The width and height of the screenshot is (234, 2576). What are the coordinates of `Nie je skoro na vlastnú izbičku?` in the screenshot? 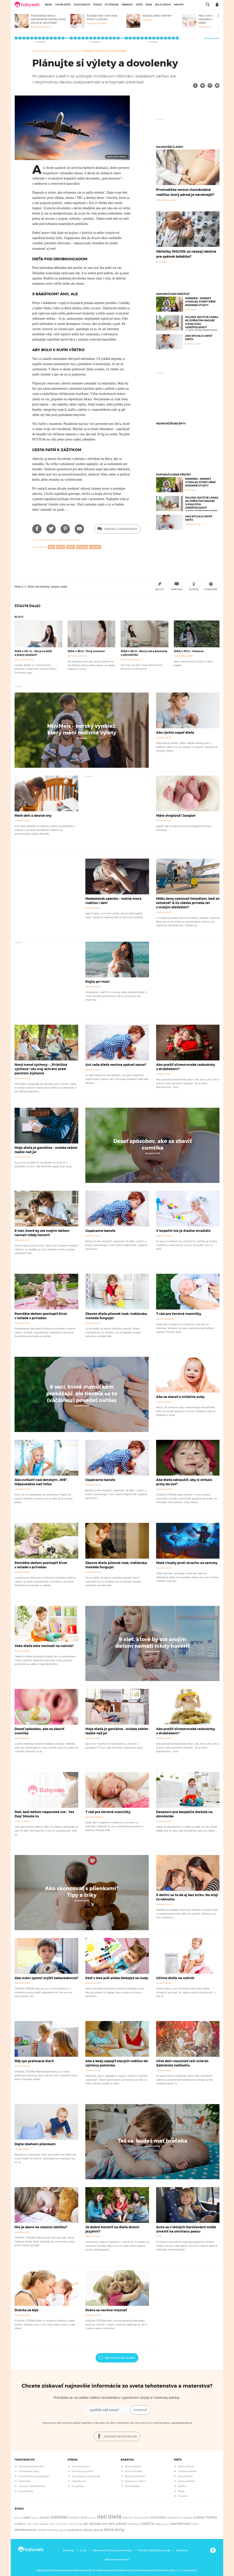 It's located at (41, 2227).